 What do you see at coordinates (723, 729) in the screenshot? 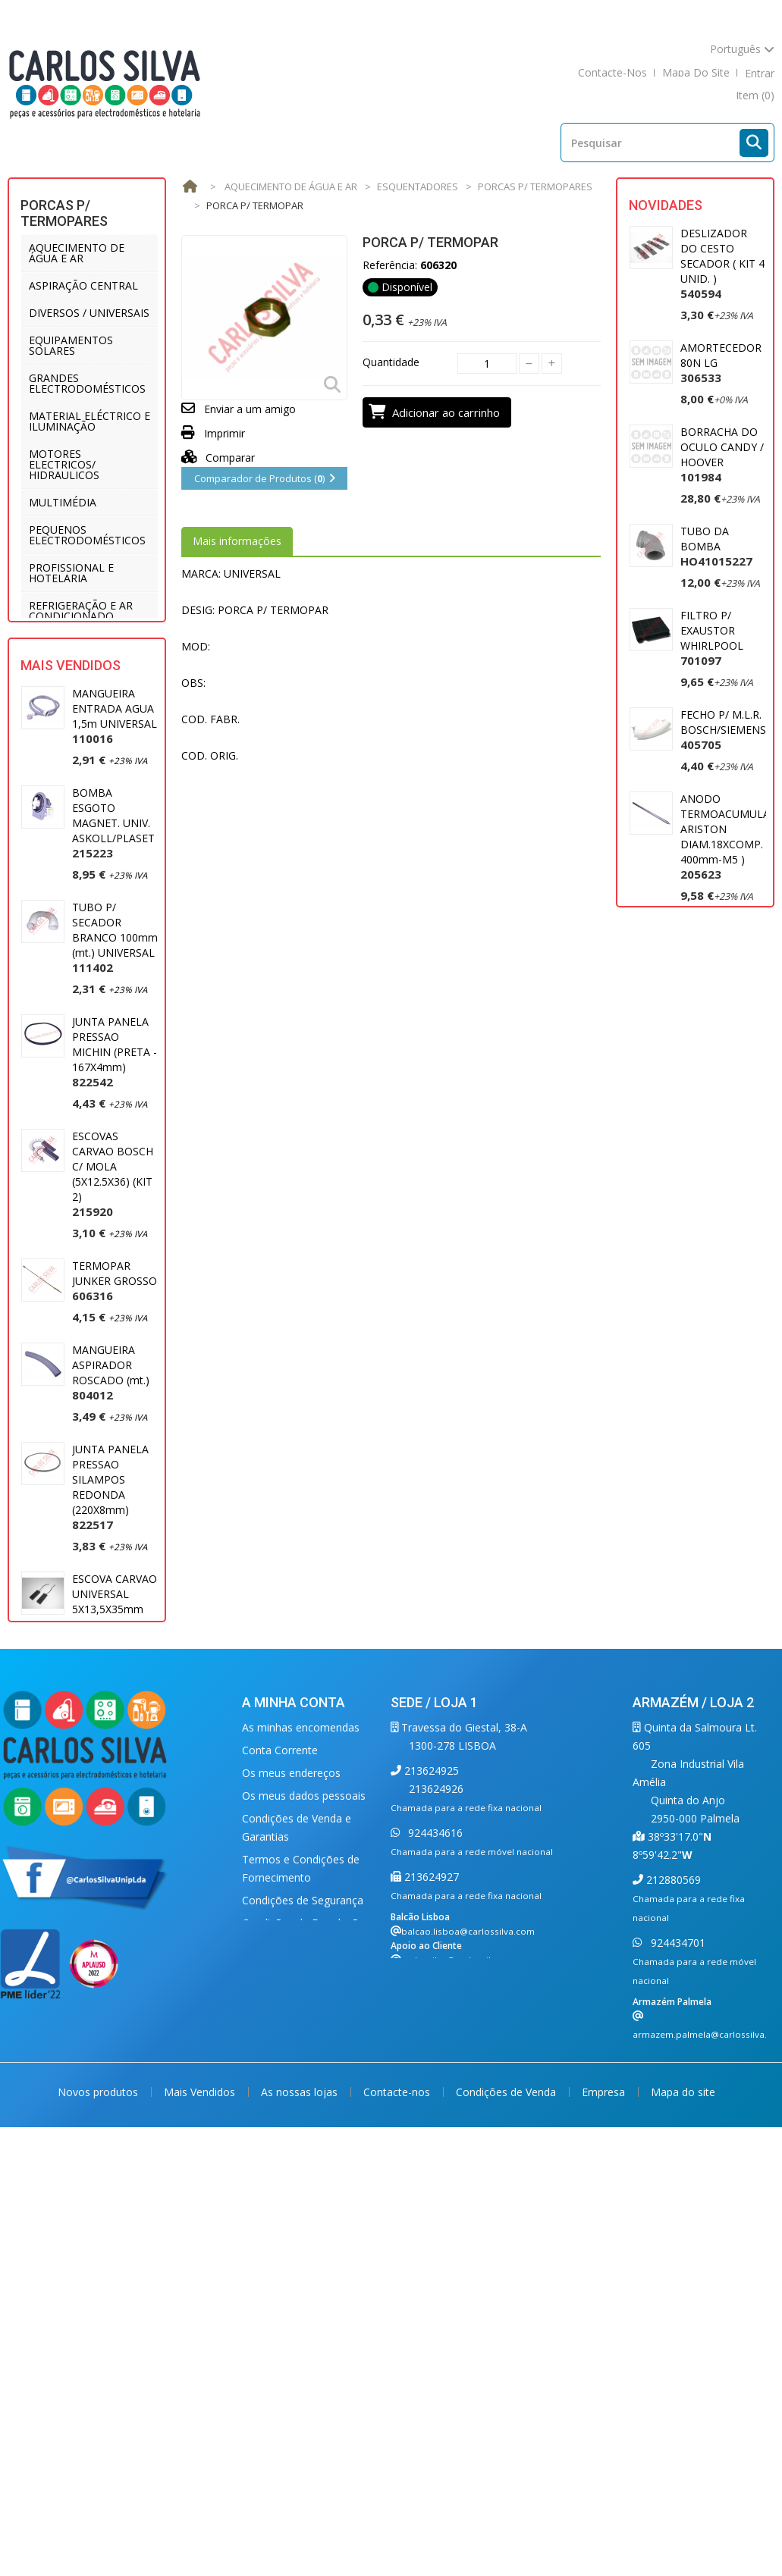
I see `FECHO P/ M.L.R. BOSCH/SIEMENS` at bounding box center [723, 729].